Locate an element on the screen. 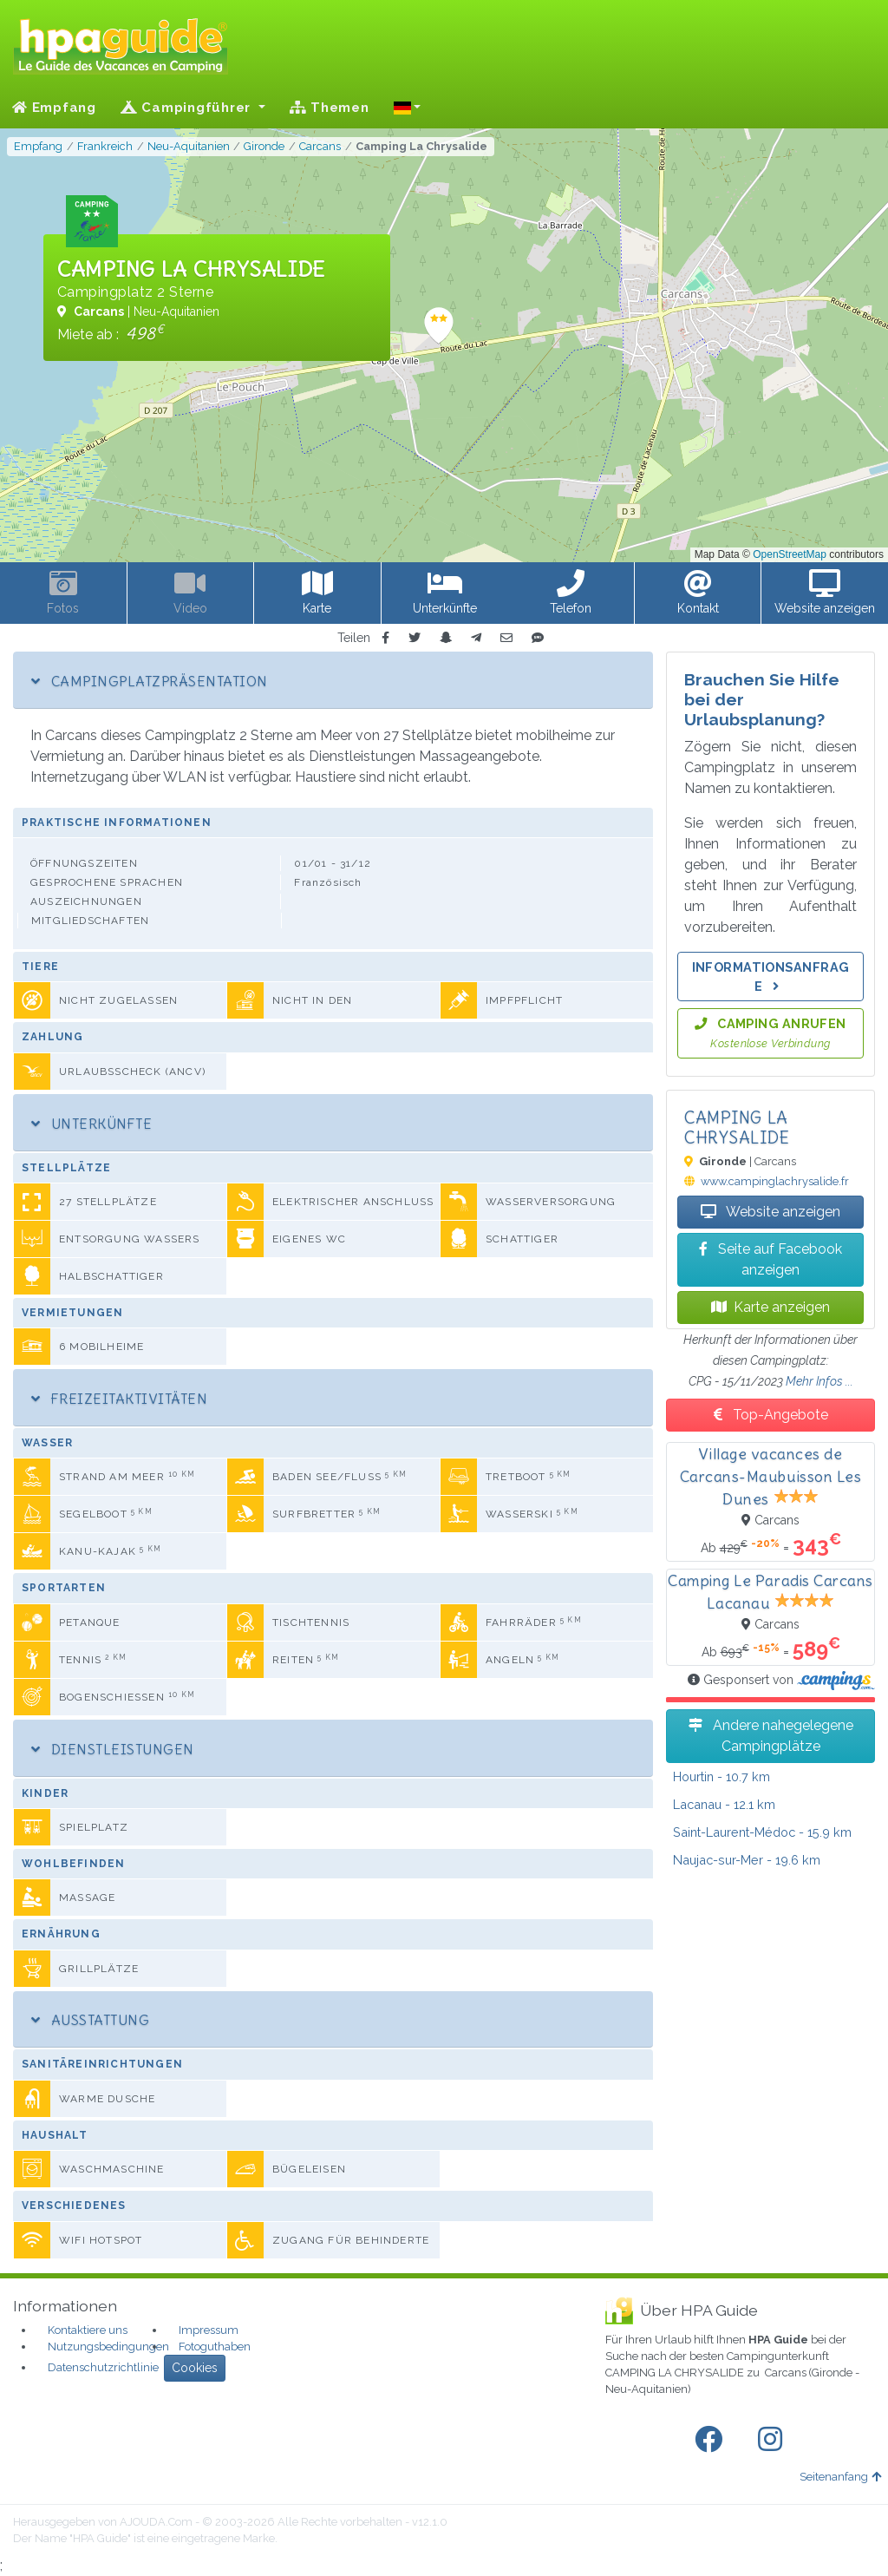 The height and width of the screenshot is (2576, 888). [button] is located at coordinates (408, 107).